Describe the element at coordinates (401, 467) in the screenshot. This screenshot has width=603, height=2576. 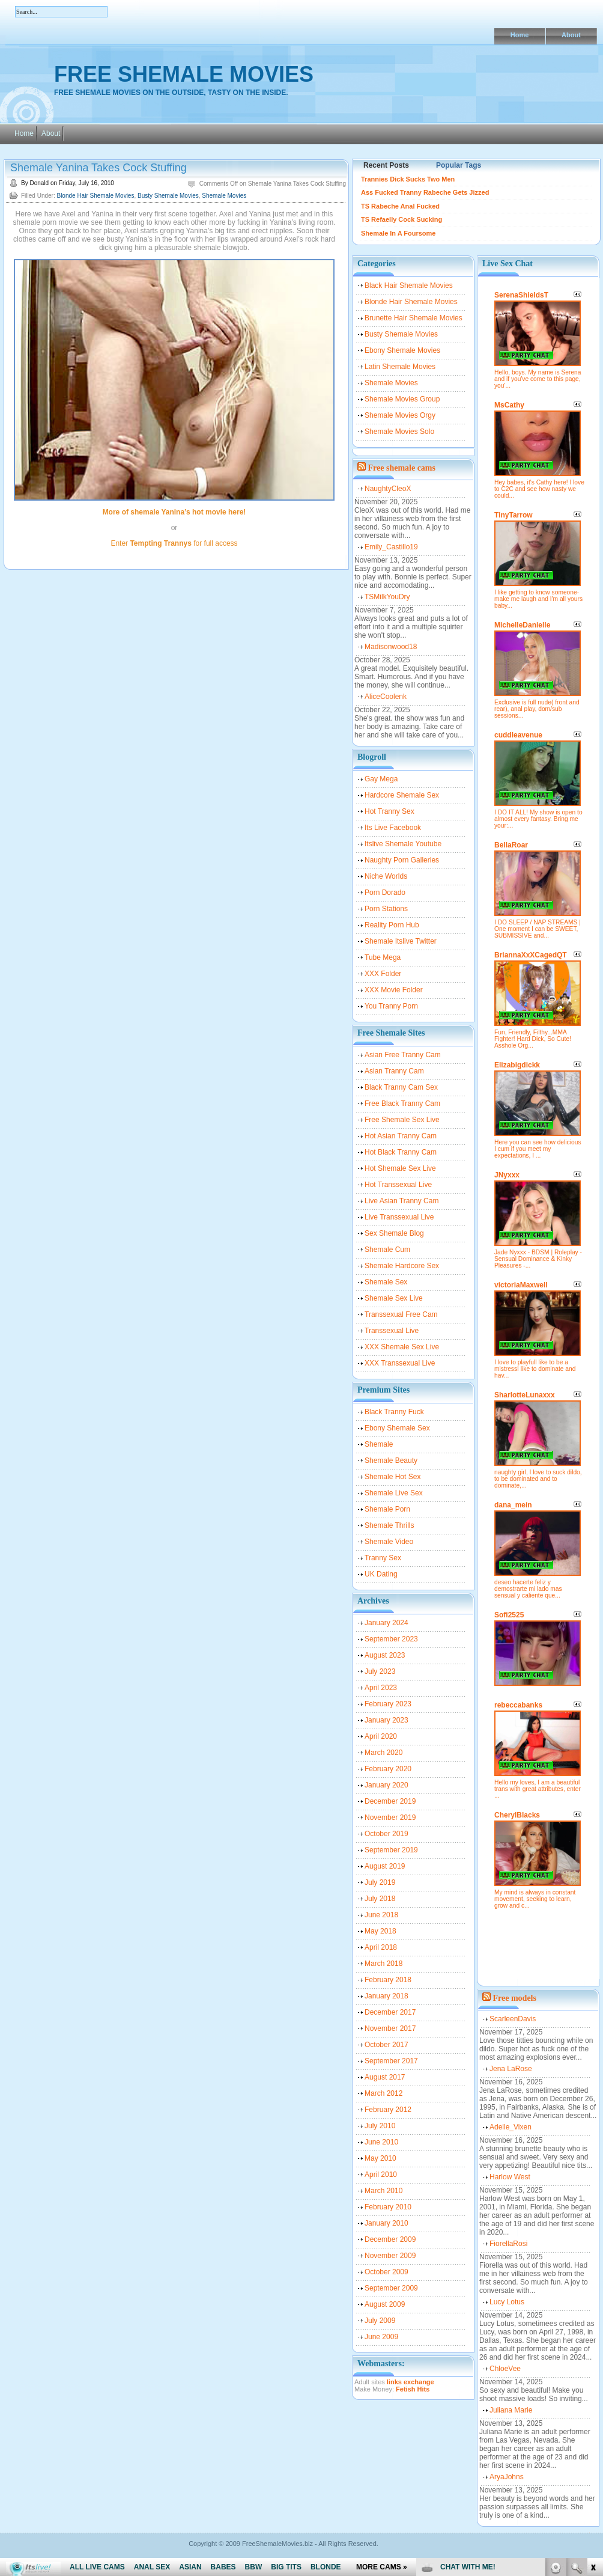
I see `Free shemale cams` at that location.